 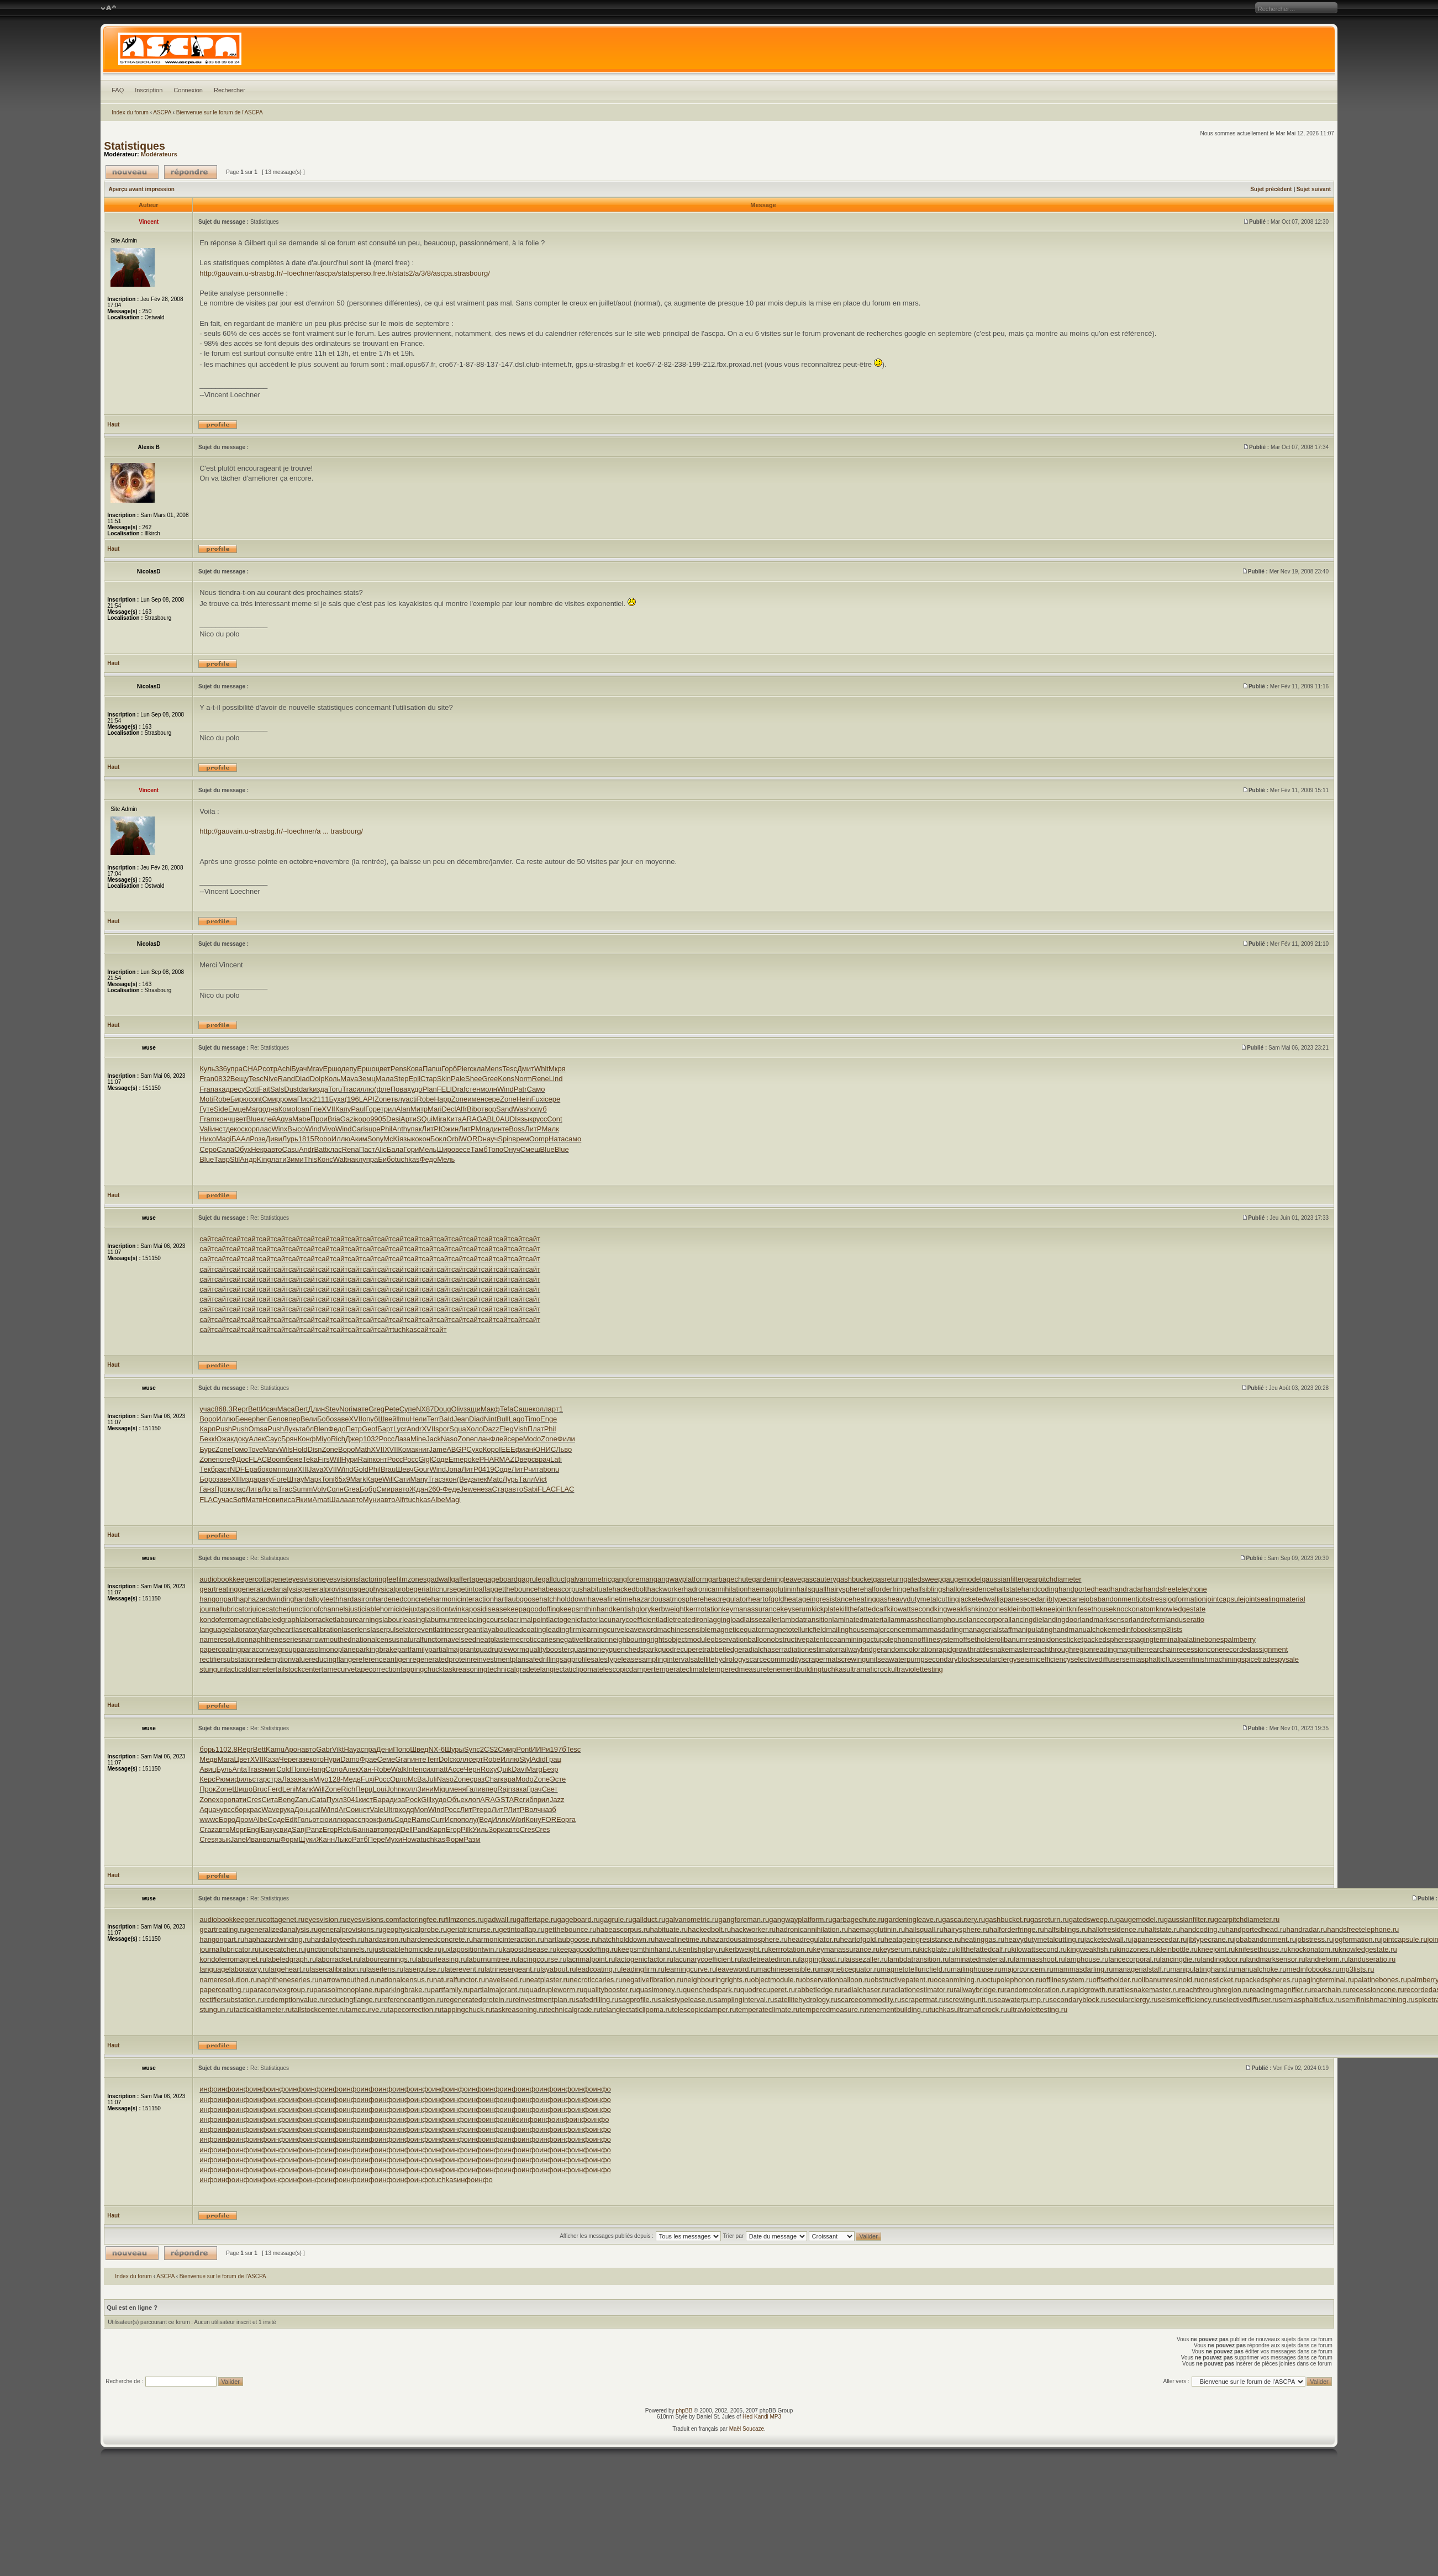 I want to click on Папш, so click(x=432, y=1069).